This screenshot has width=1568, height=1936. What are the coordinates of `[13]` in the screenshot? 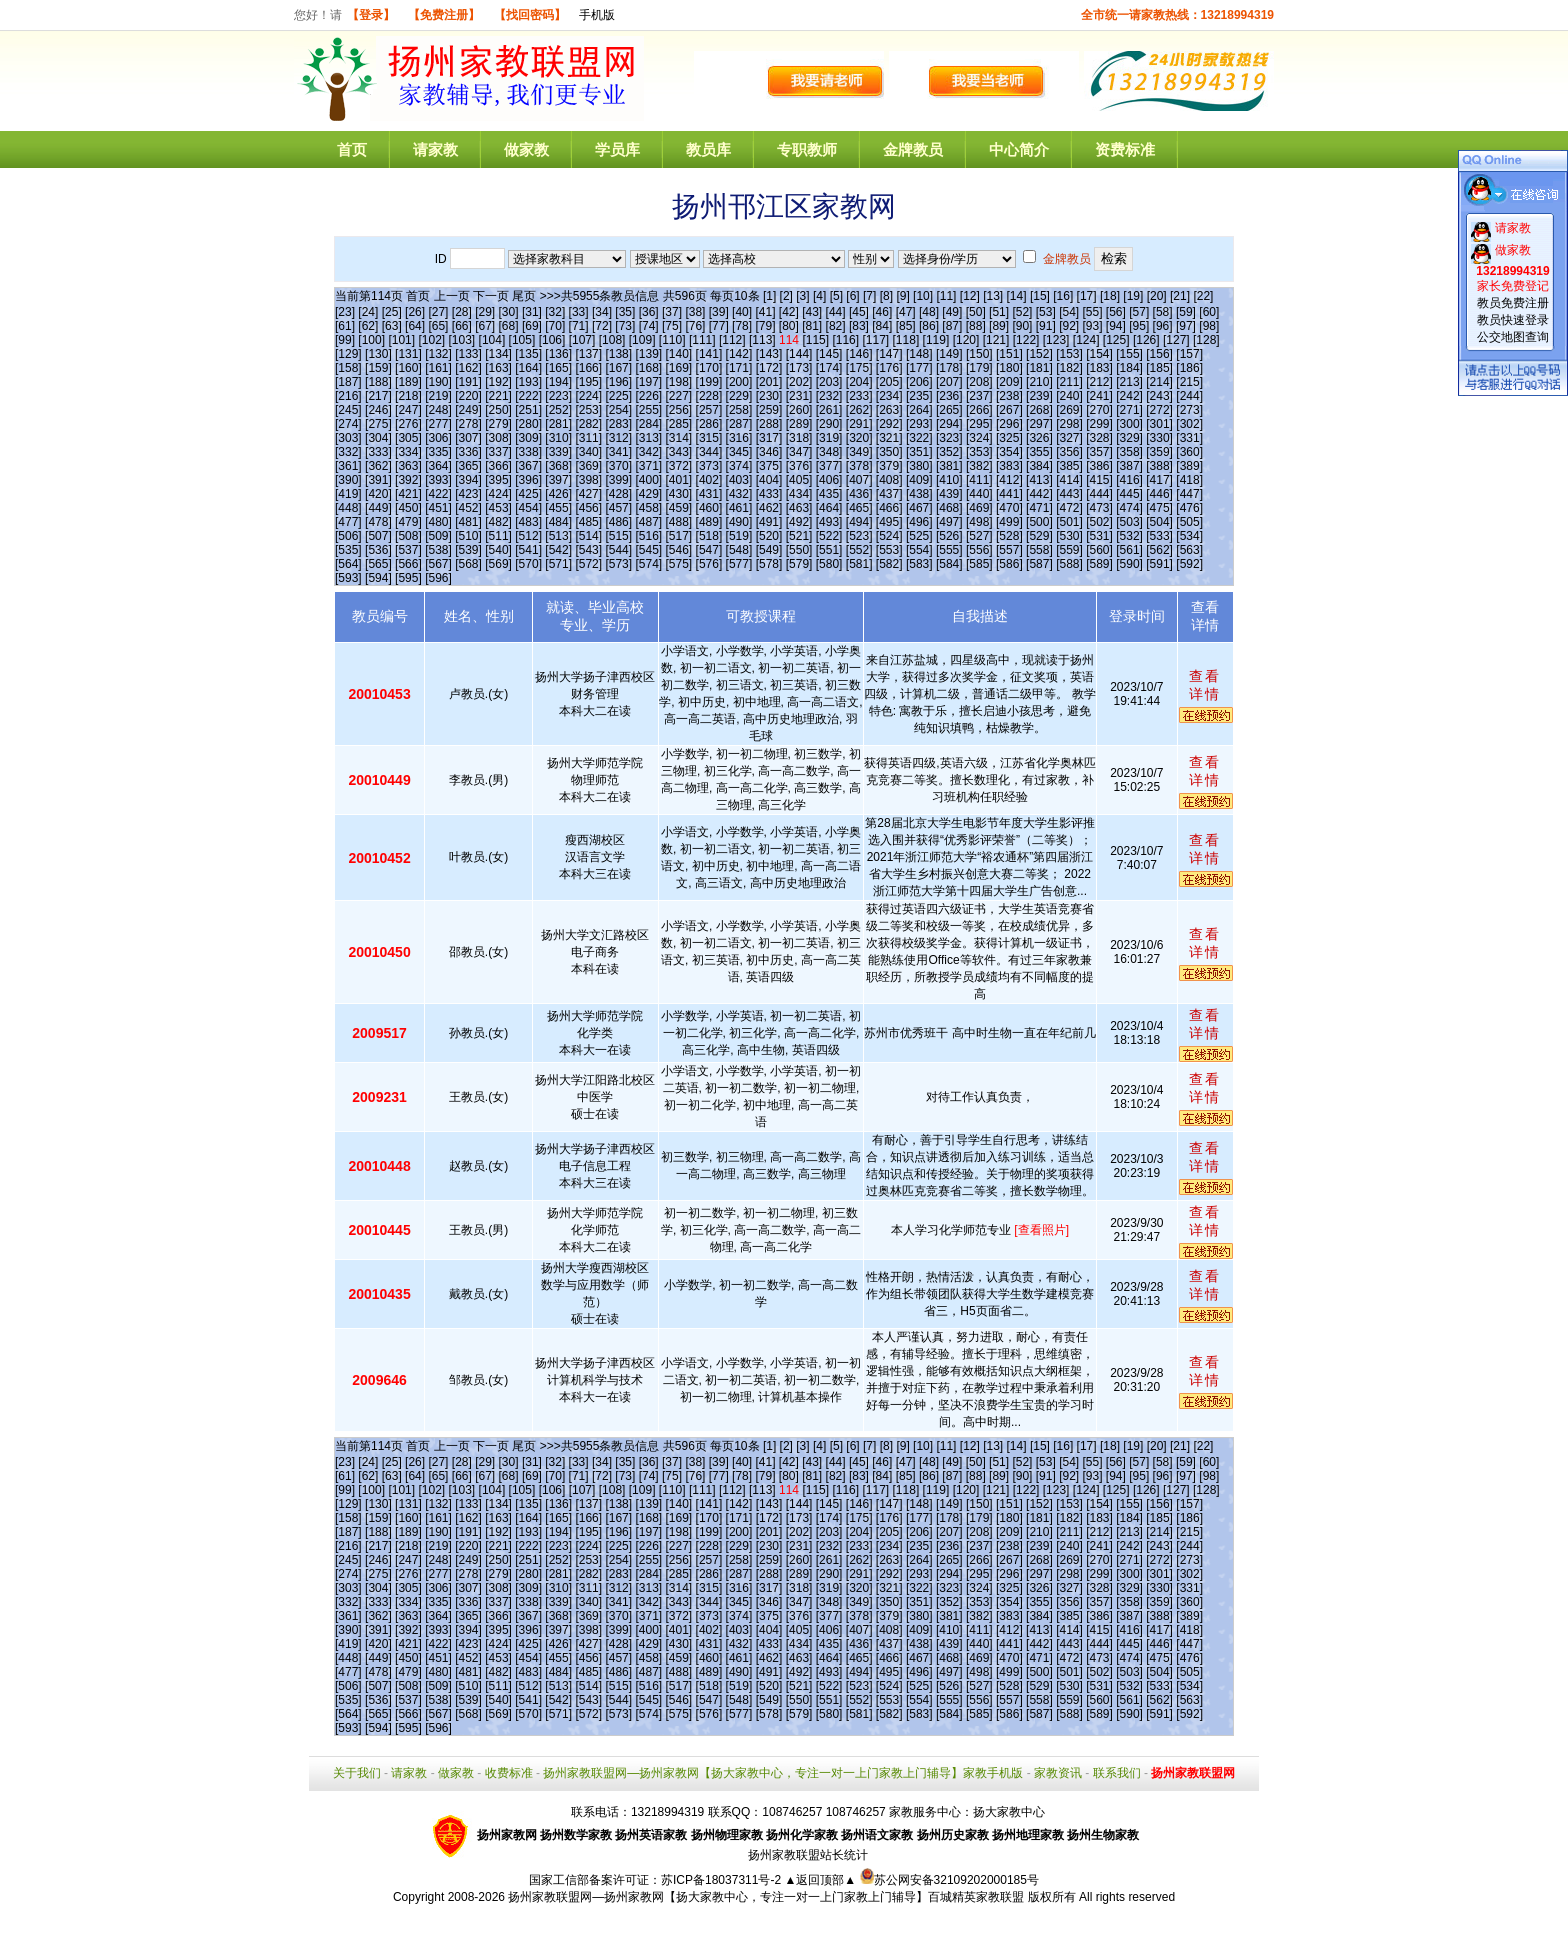 It's located at (993, 296).